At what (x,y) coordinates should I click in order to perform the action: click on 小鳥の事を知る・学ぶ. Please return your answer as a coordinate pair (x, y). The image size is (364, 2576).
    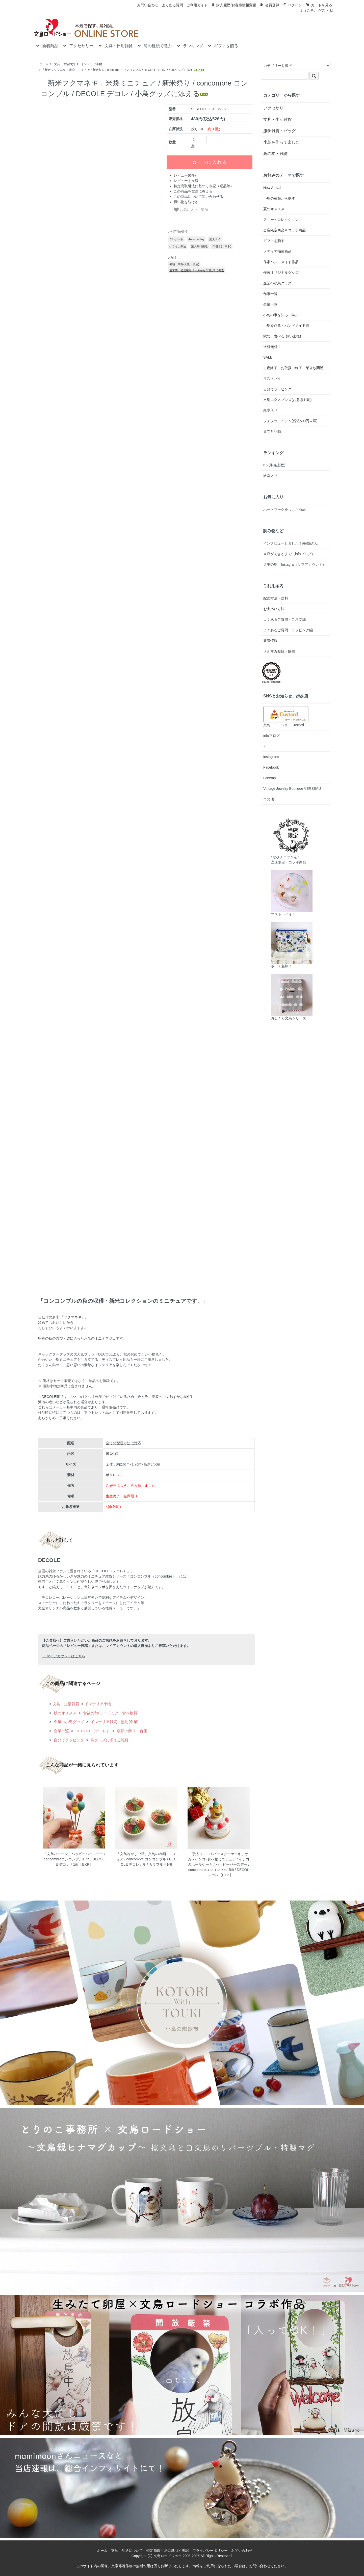
    Looking at the image, I should click on (281, 315).